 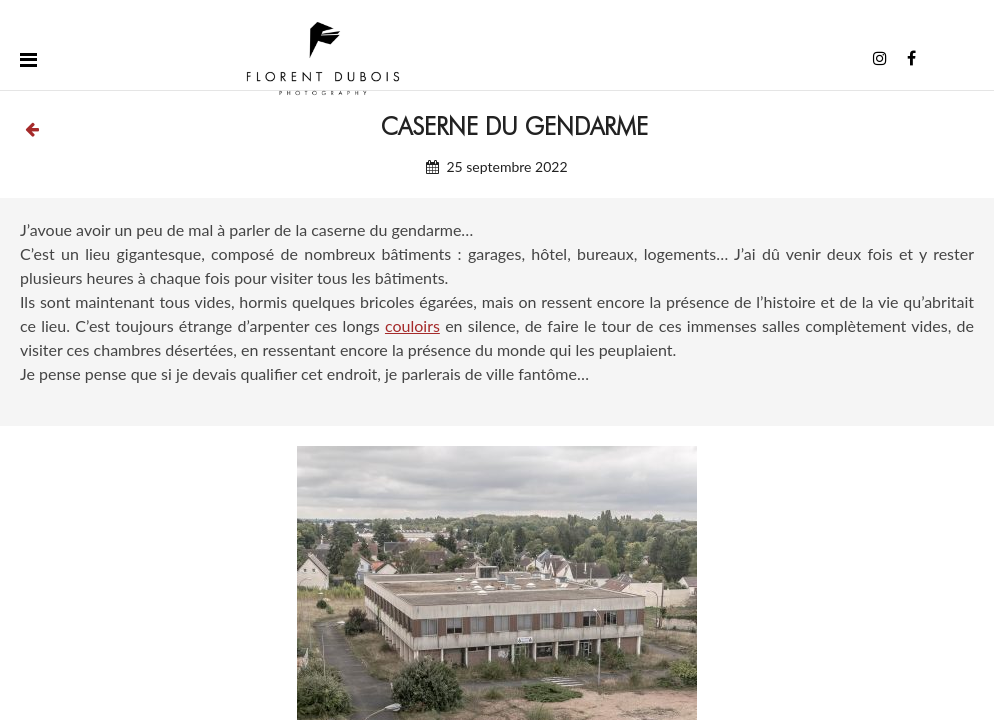 What do you see at coordinates (28, 58) in the screenshot?
I see `[Toggle menu]` at bounding box center [28, 58].